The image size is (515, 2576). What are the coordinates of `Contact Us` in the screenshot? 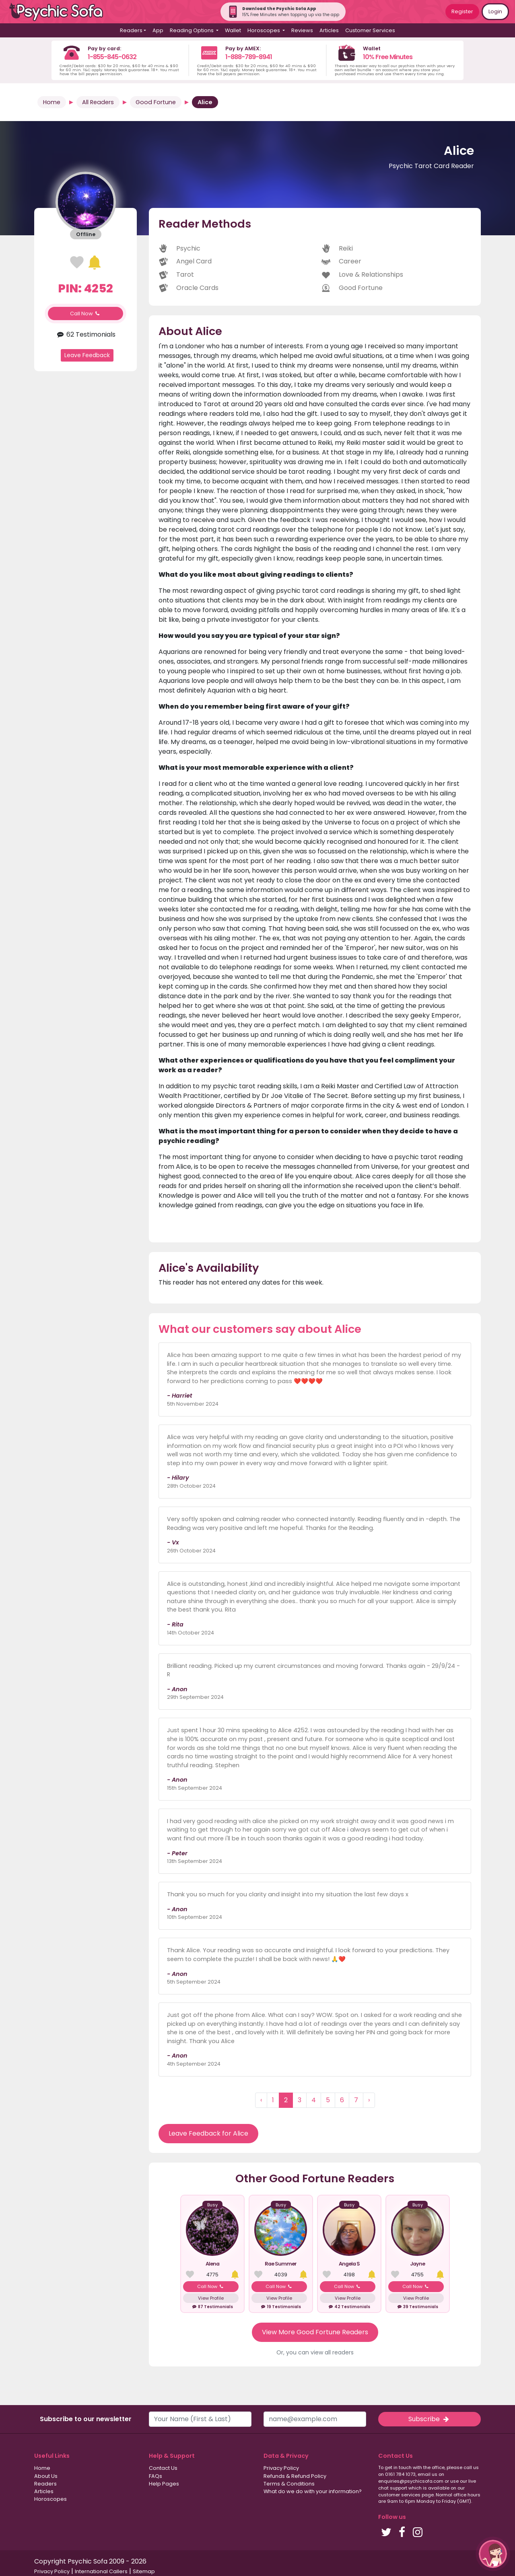 It's located at (163, 2468).